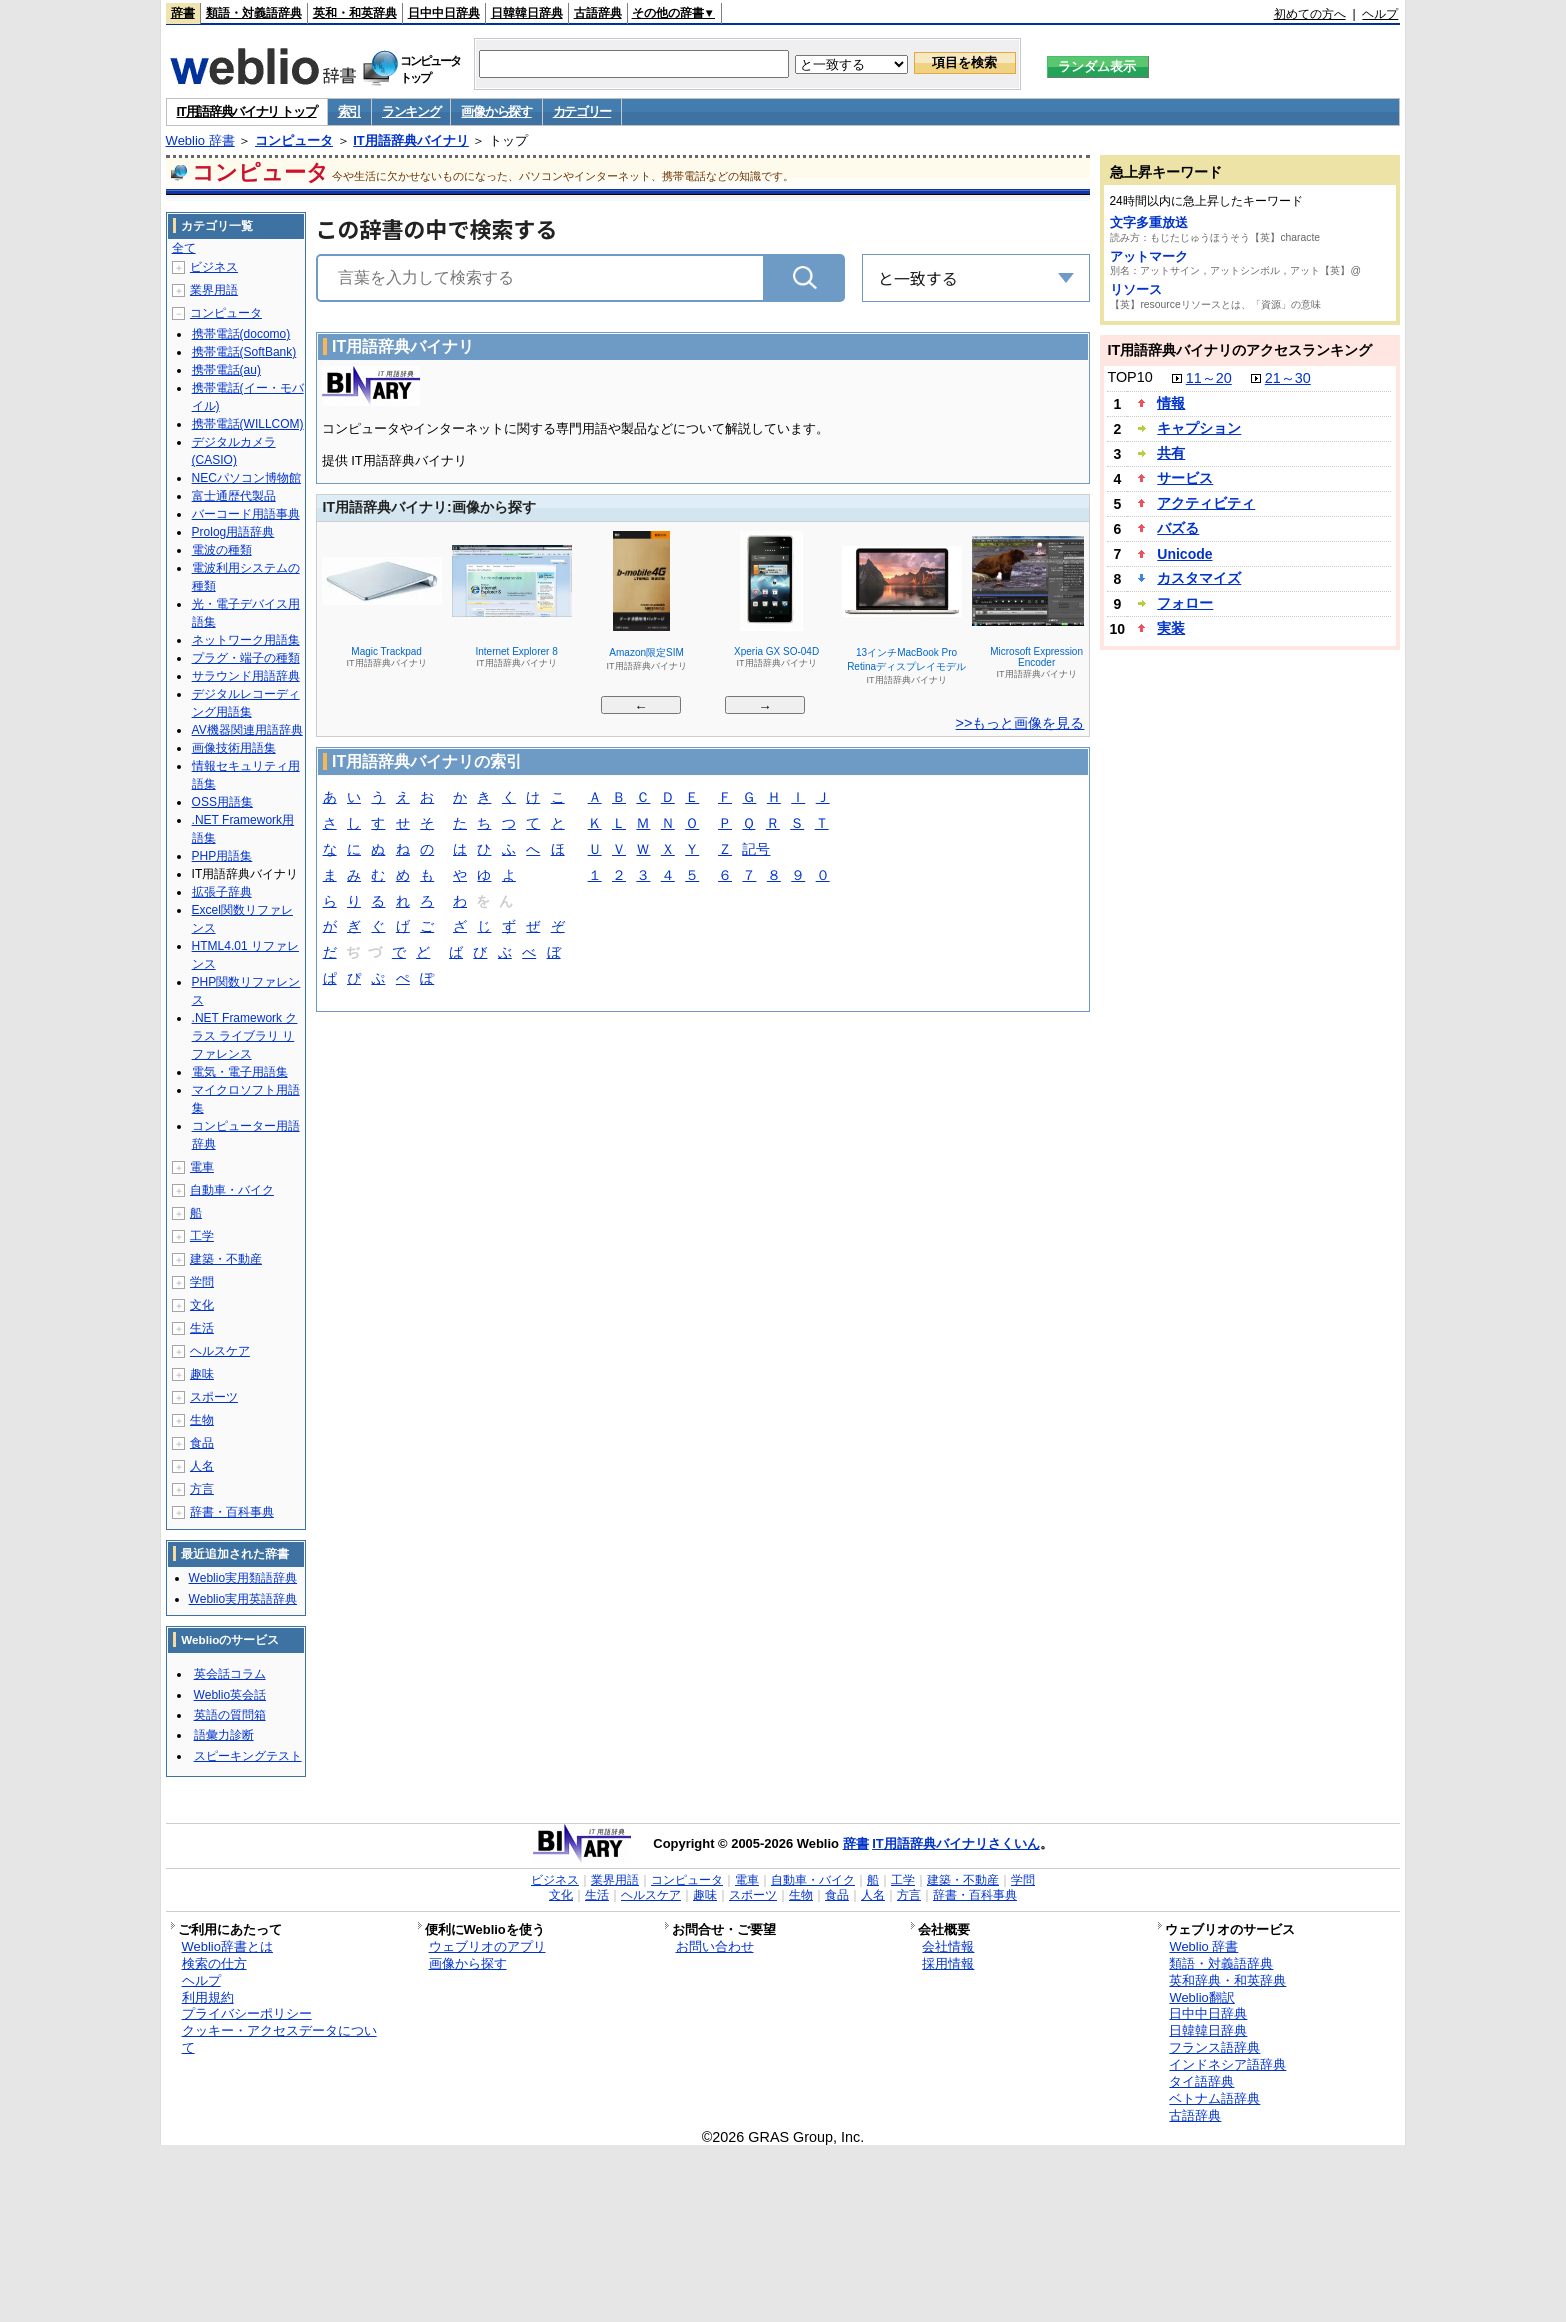 Image resolution: width=1566 pixels, height=2322 pixels. I want to click on 辞書・百科事典, so click(232, 1512).